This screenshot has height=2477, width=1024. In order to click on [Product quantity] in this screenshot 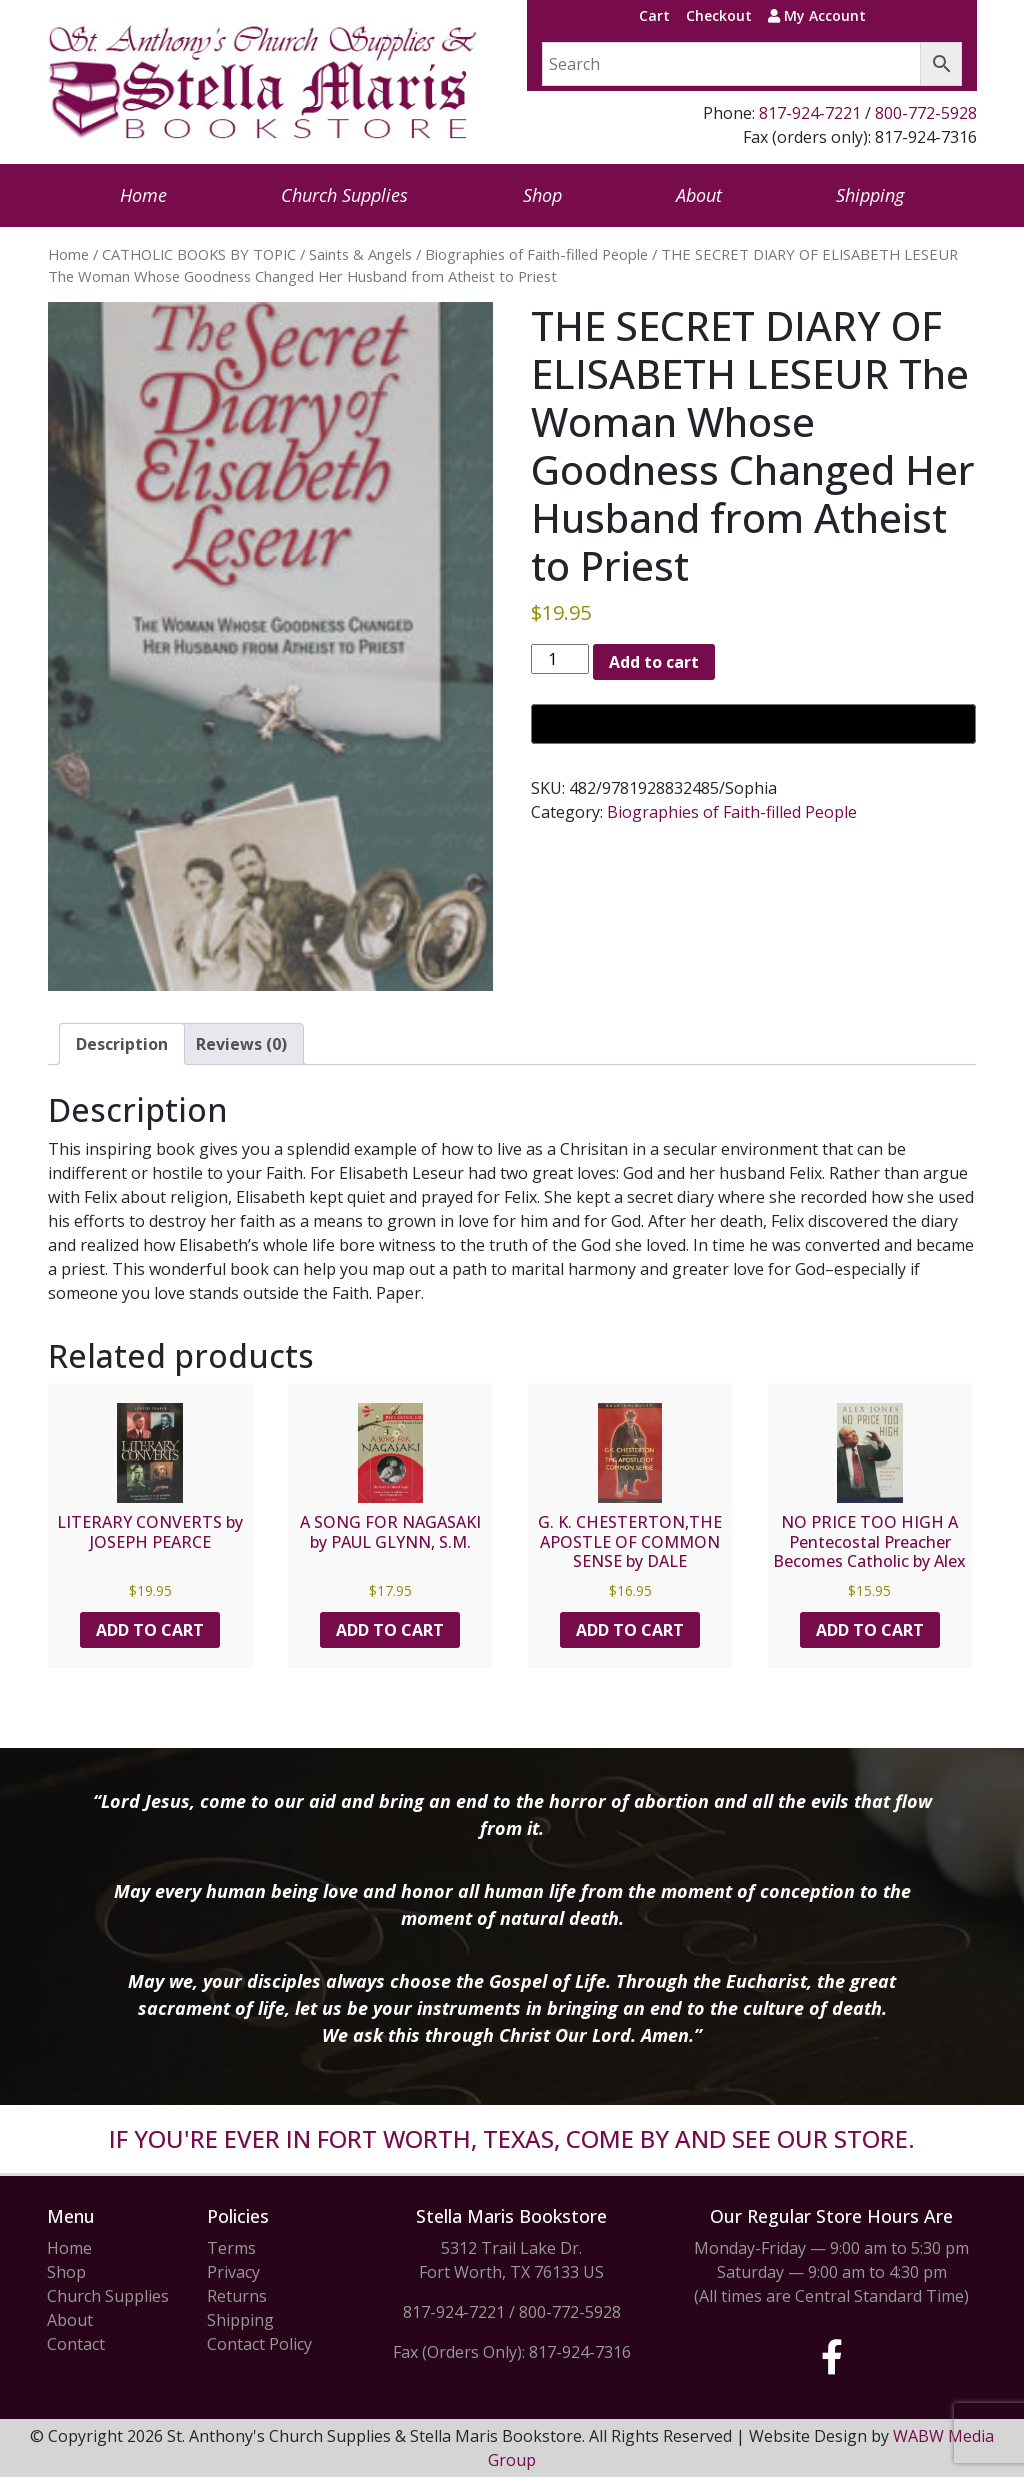, I will do `click(560, 659)`.